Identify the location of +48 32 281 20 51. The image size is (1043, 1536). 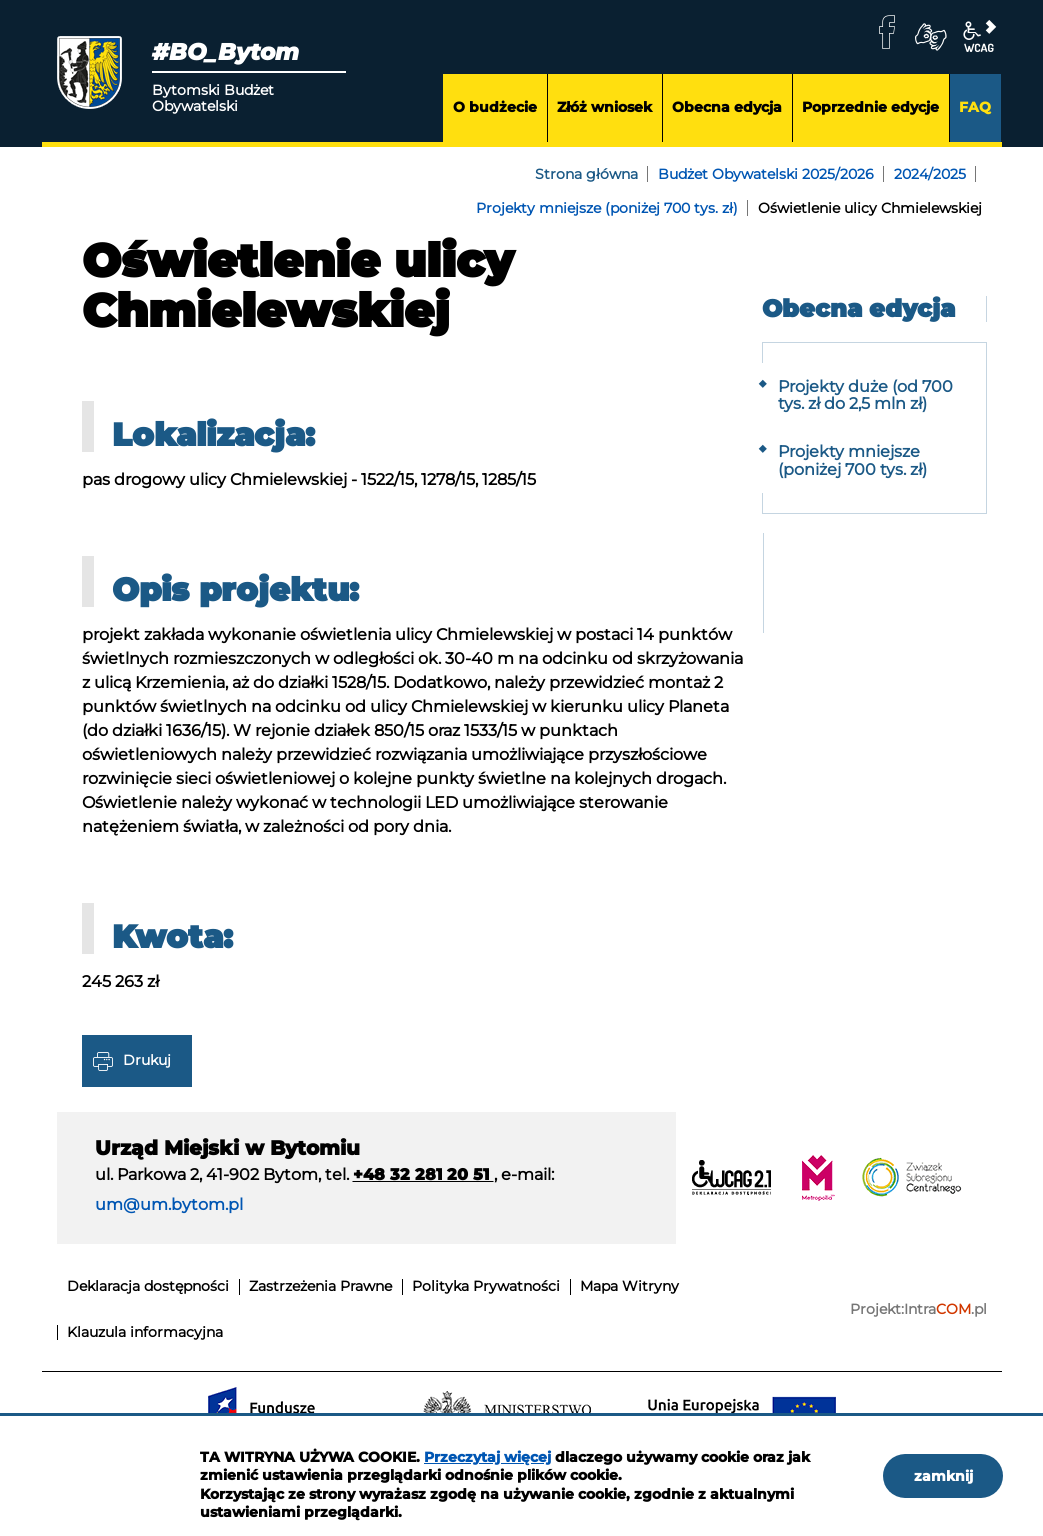
(423, 1174).